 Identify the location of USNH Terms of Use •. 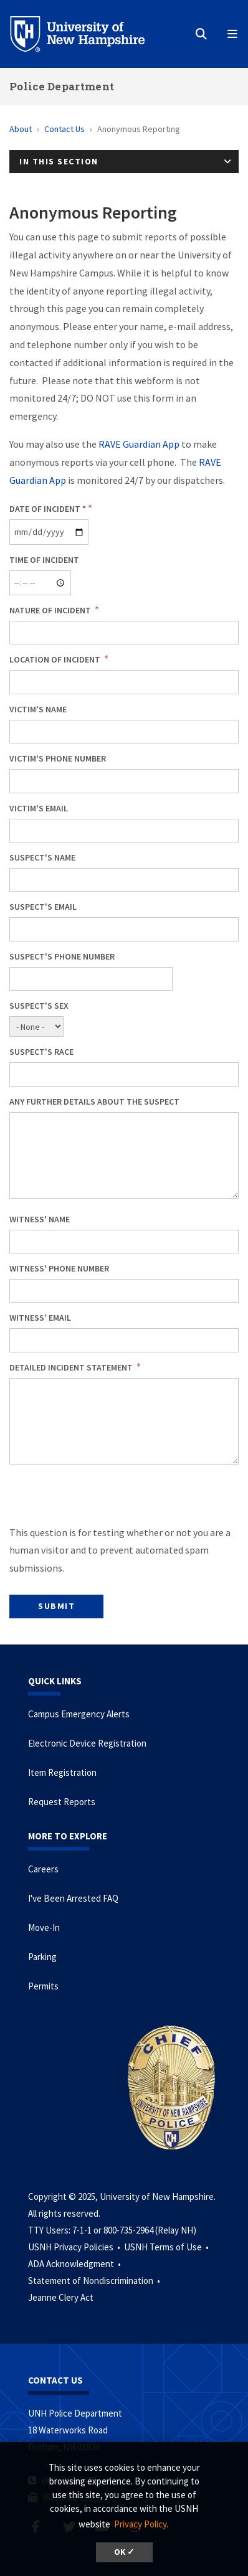
(167, 2247).